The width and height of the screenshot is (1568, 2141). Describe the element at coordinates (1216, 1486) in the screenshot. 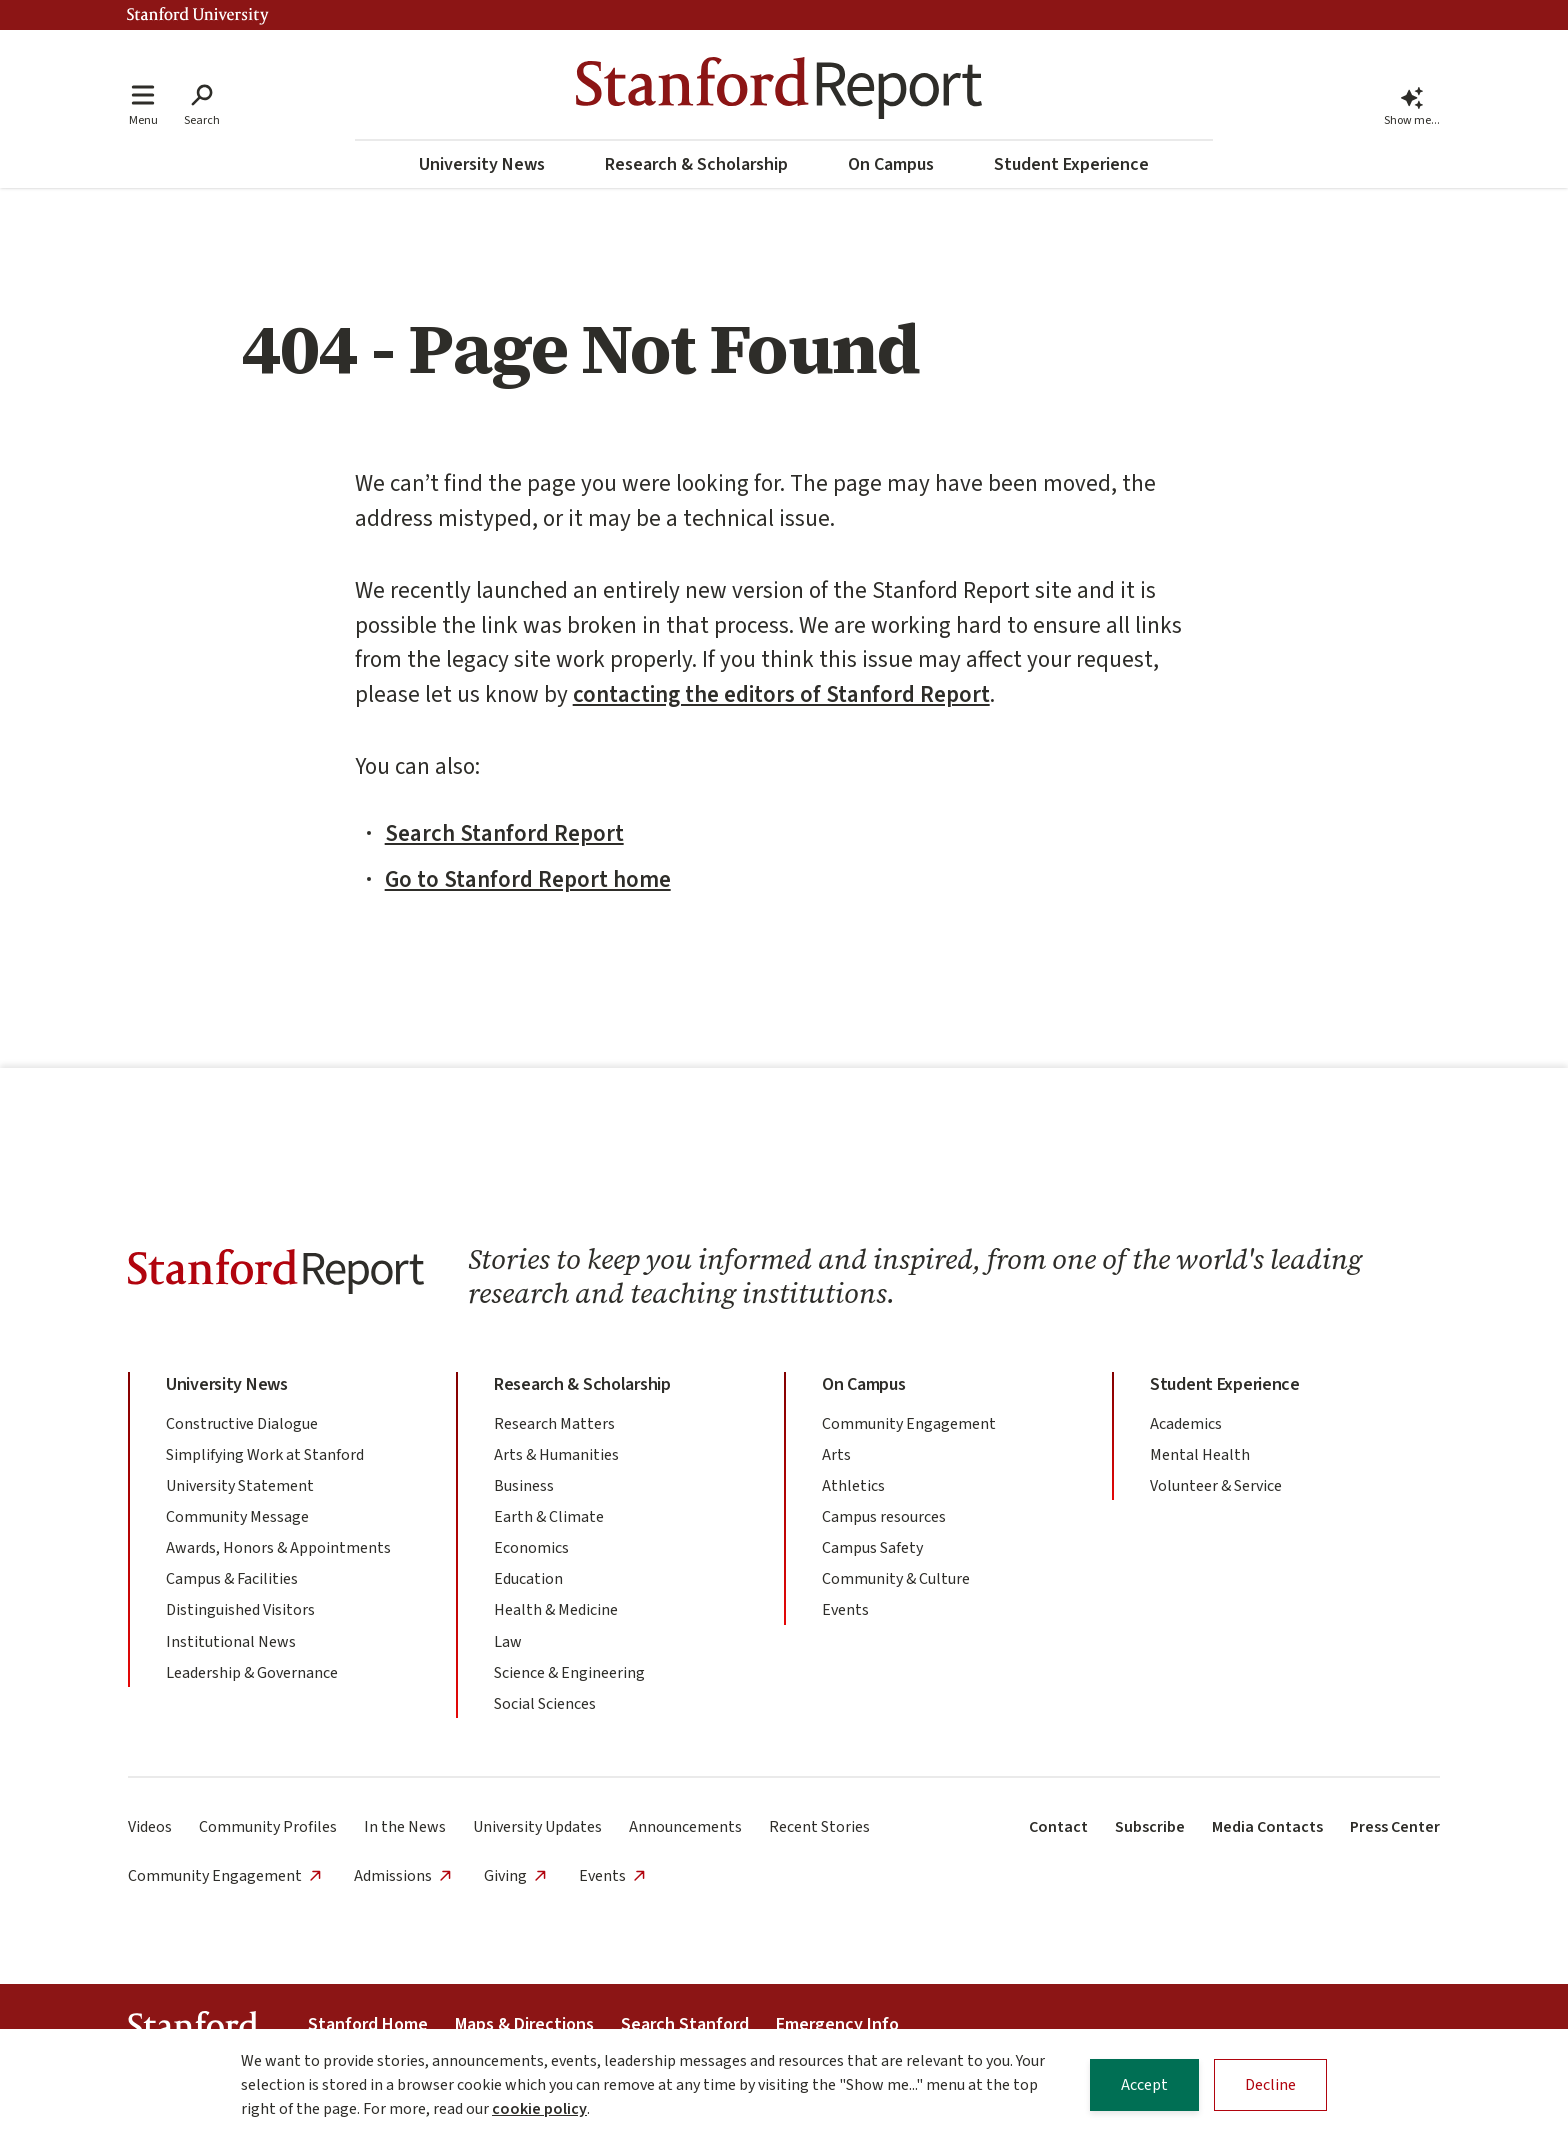

I see `Volunteer & Service` at that location.